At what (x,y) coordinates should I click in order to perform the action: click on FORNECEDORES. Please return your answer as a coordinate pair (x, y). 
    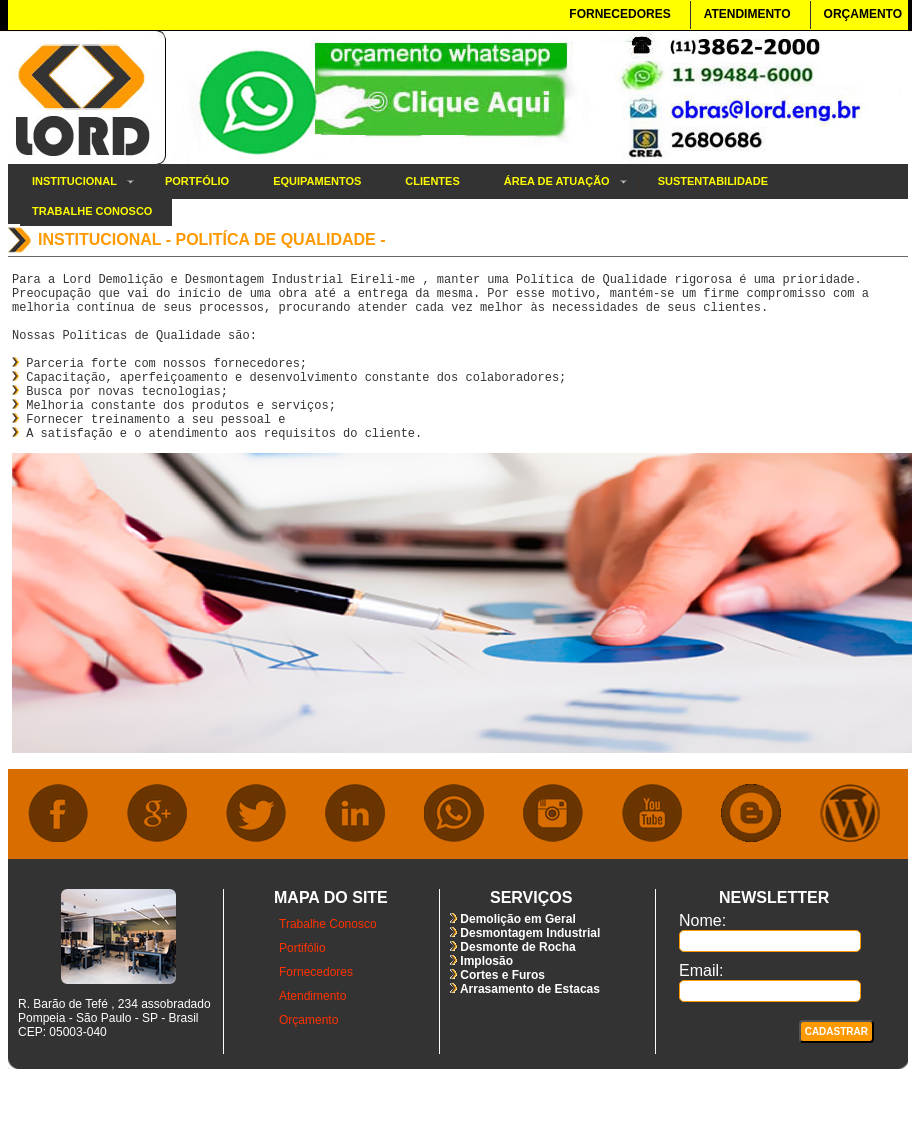
    Looking at the image, I should click on (619, 14).